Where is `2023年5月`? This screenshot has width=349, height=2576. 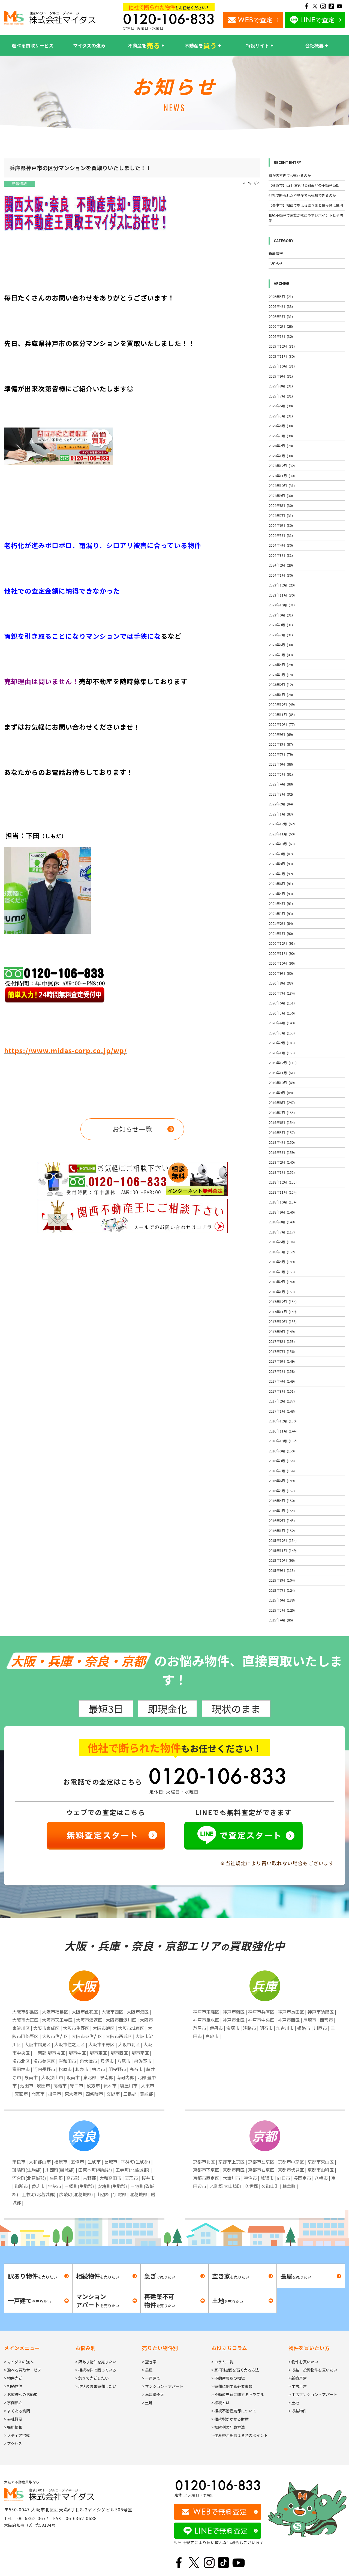 2023年5月 is located at coordinates (281, 654).